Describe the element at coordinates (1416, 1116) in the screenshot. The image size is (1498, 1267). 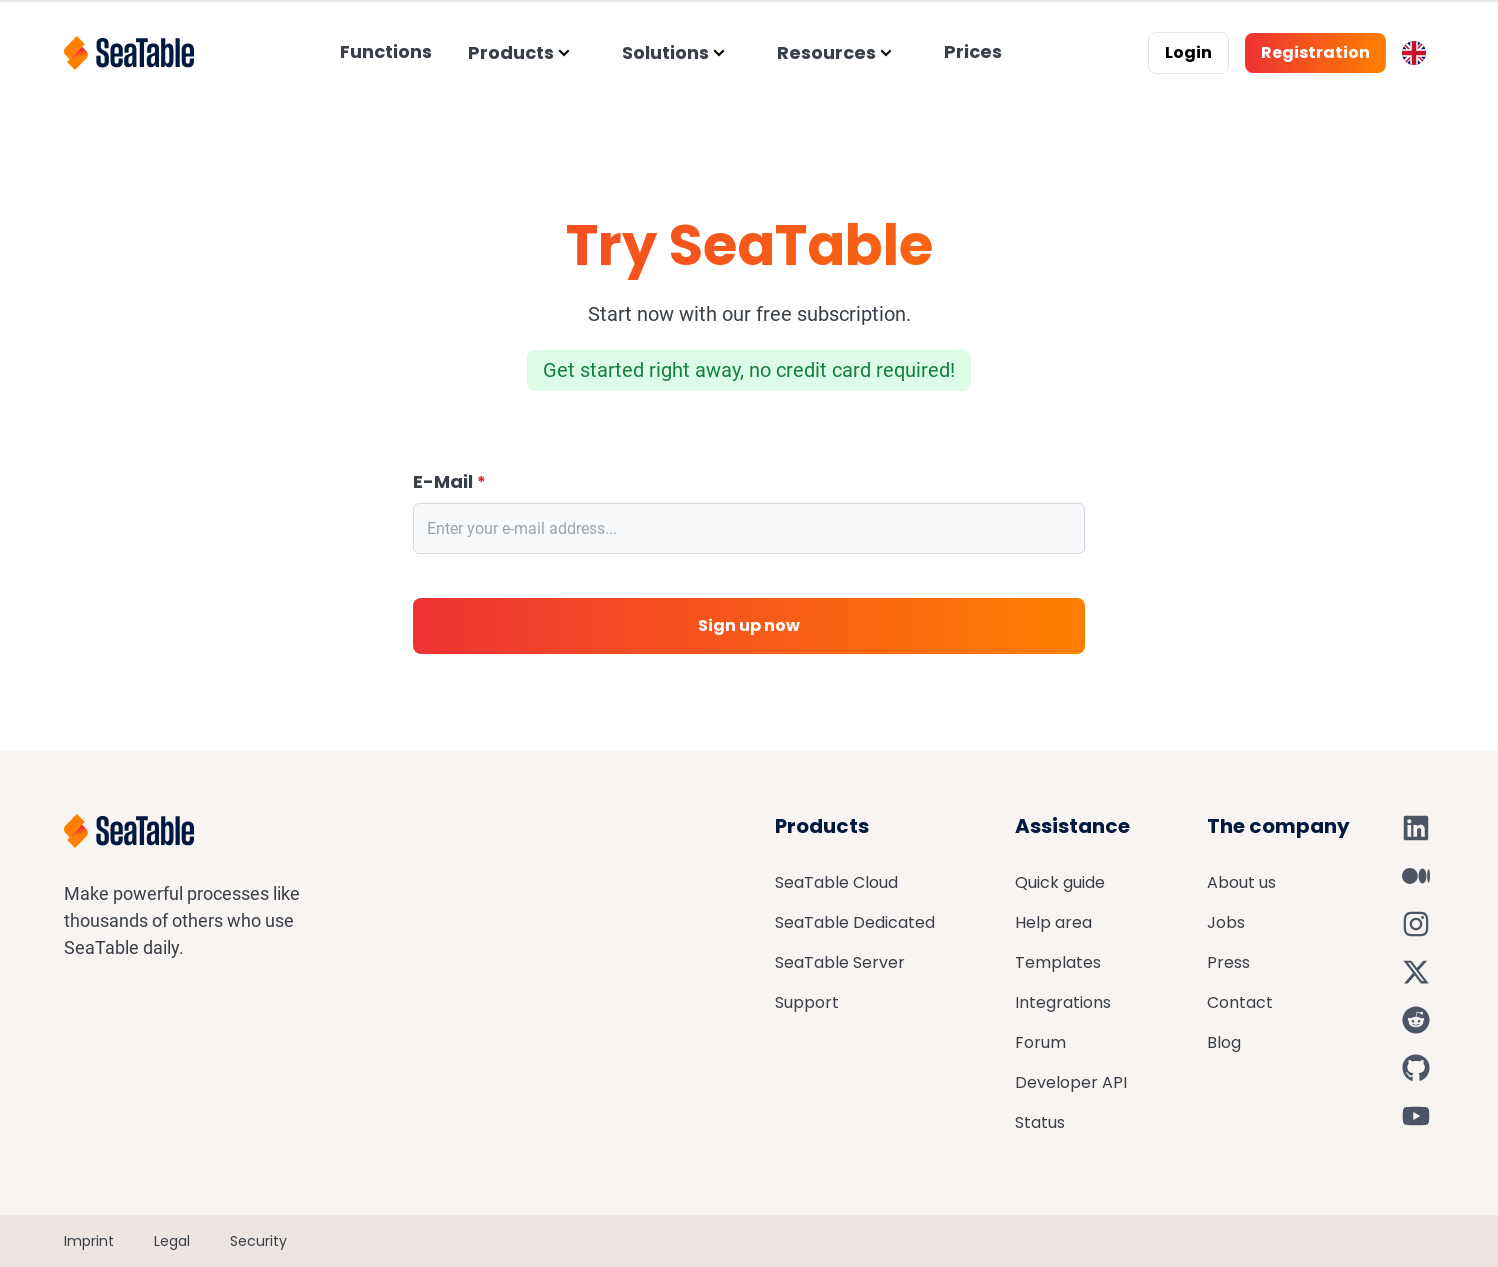
I see `[SeaTable on YouTube]` at that location.